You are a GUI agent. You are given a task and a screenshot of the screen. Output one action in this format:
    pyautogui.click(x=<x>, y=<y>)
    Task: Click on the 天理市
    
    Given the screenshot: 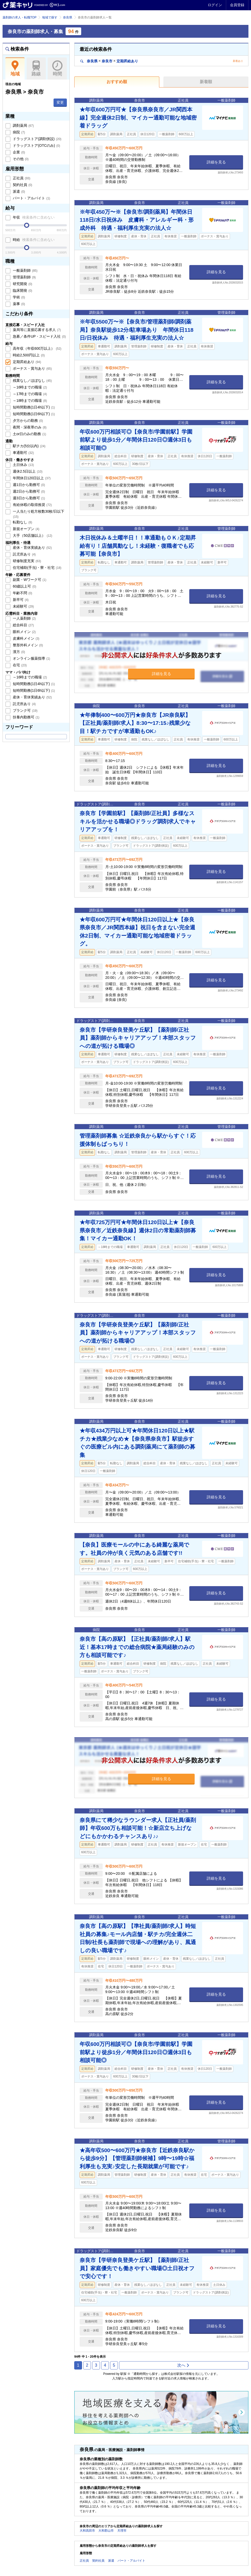 What is the action you would take?
    pyautogui.click(x=122, y=2530)
    